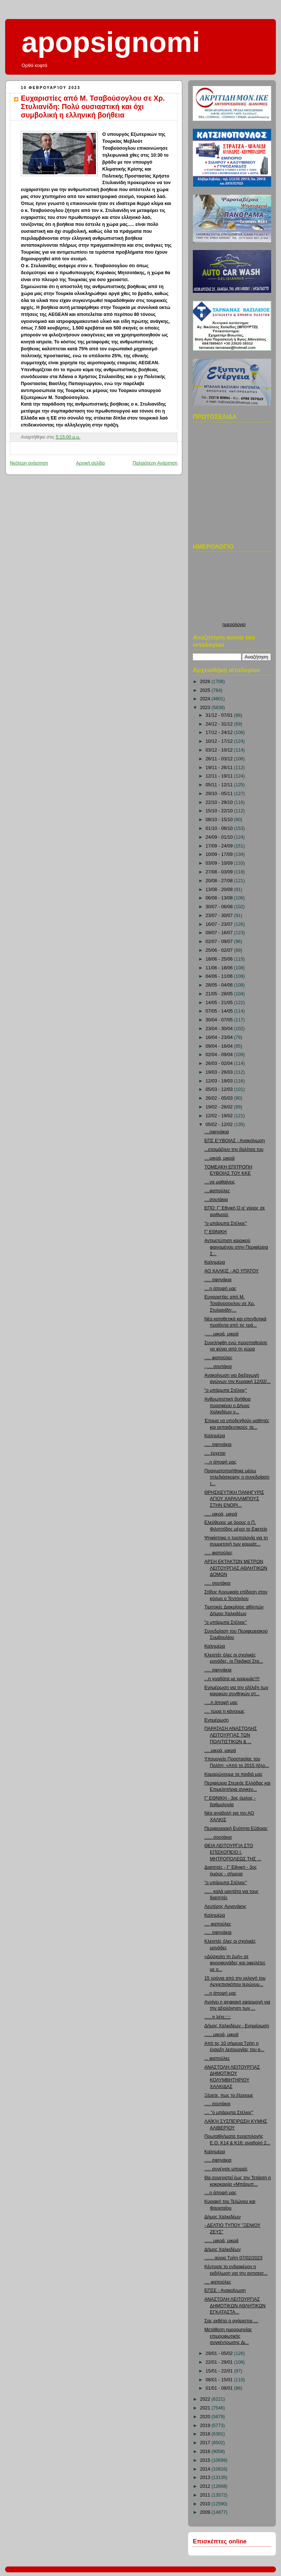 The height and width of the screenshot is (2576, 281). Describe the element at coordinates (220, 1124) in the screenshot. I see `05/02 - 12/02` at that location.